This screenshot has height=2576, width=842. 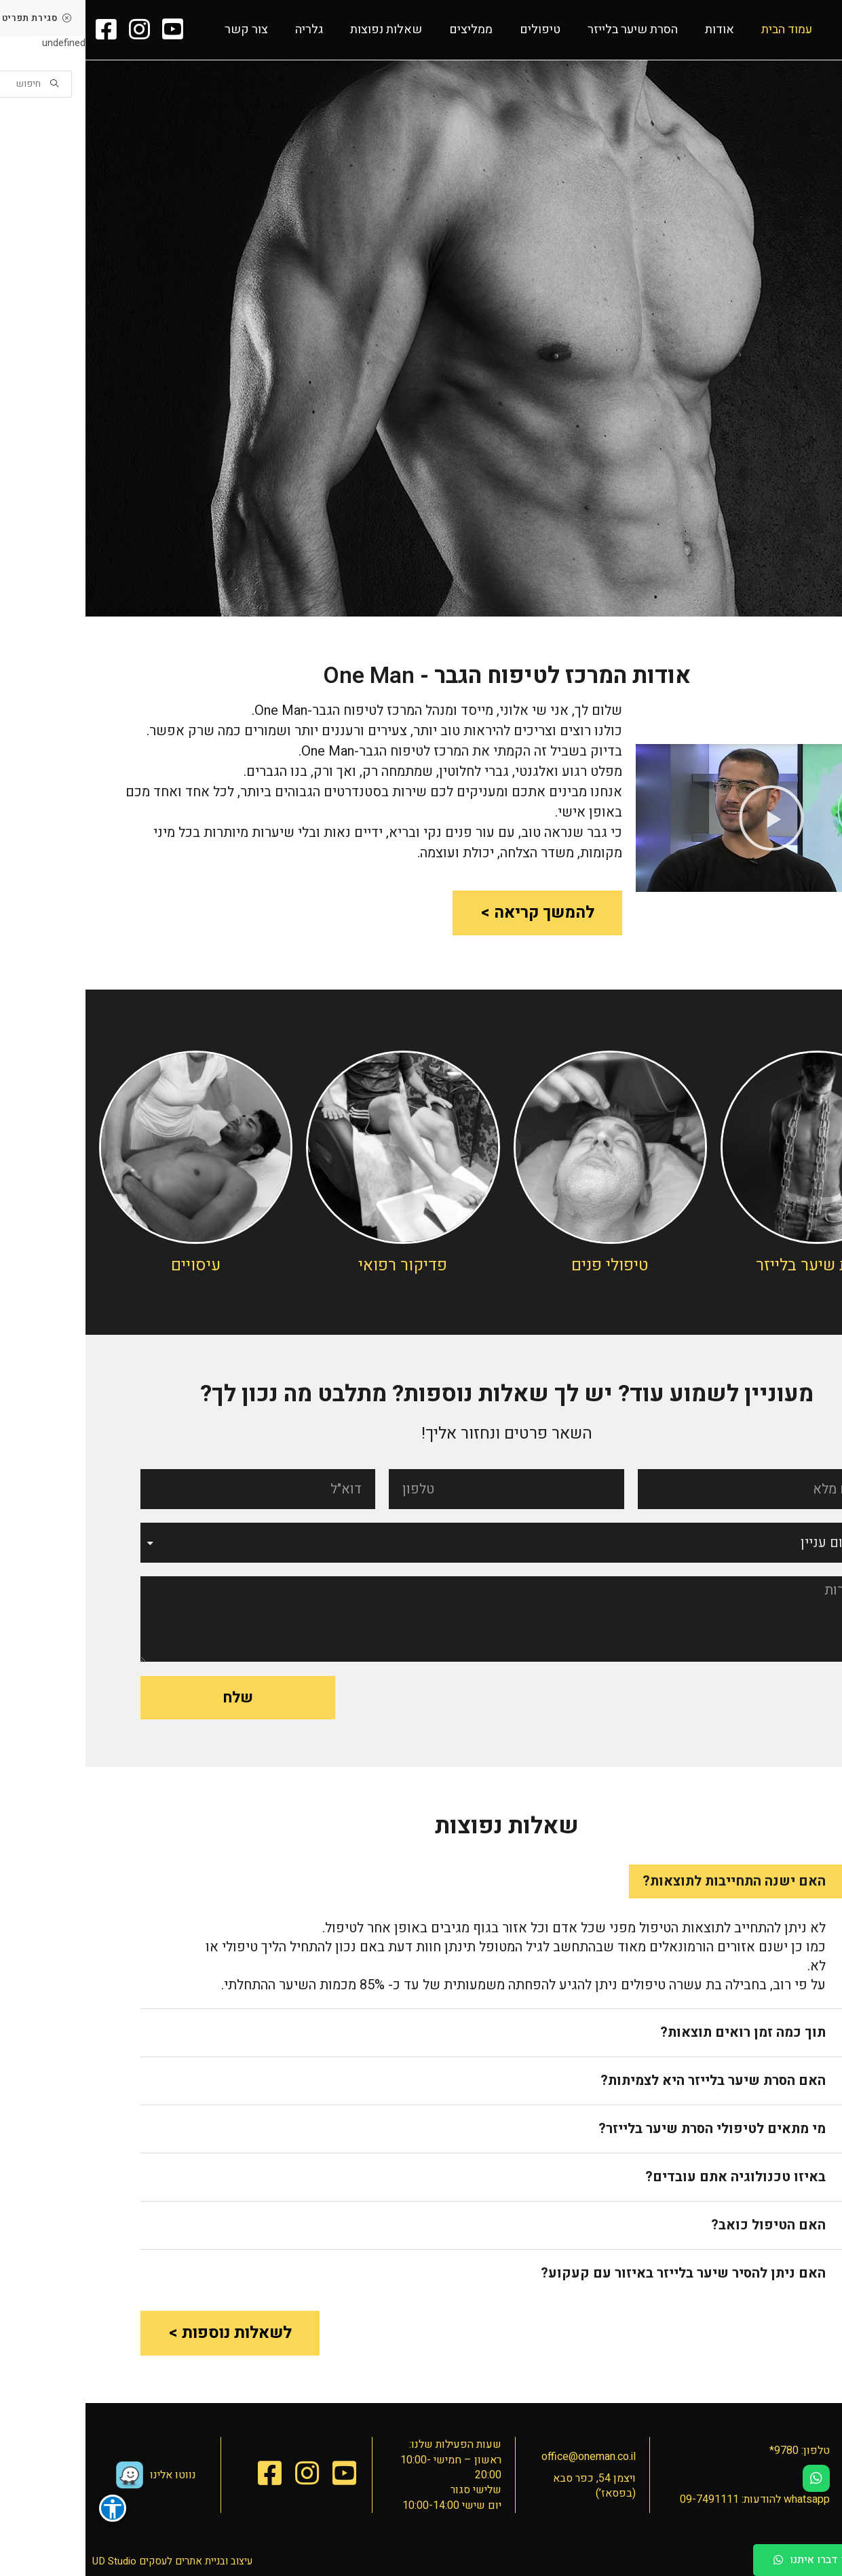 I want to click on אודות, so click(x=634, y=29).